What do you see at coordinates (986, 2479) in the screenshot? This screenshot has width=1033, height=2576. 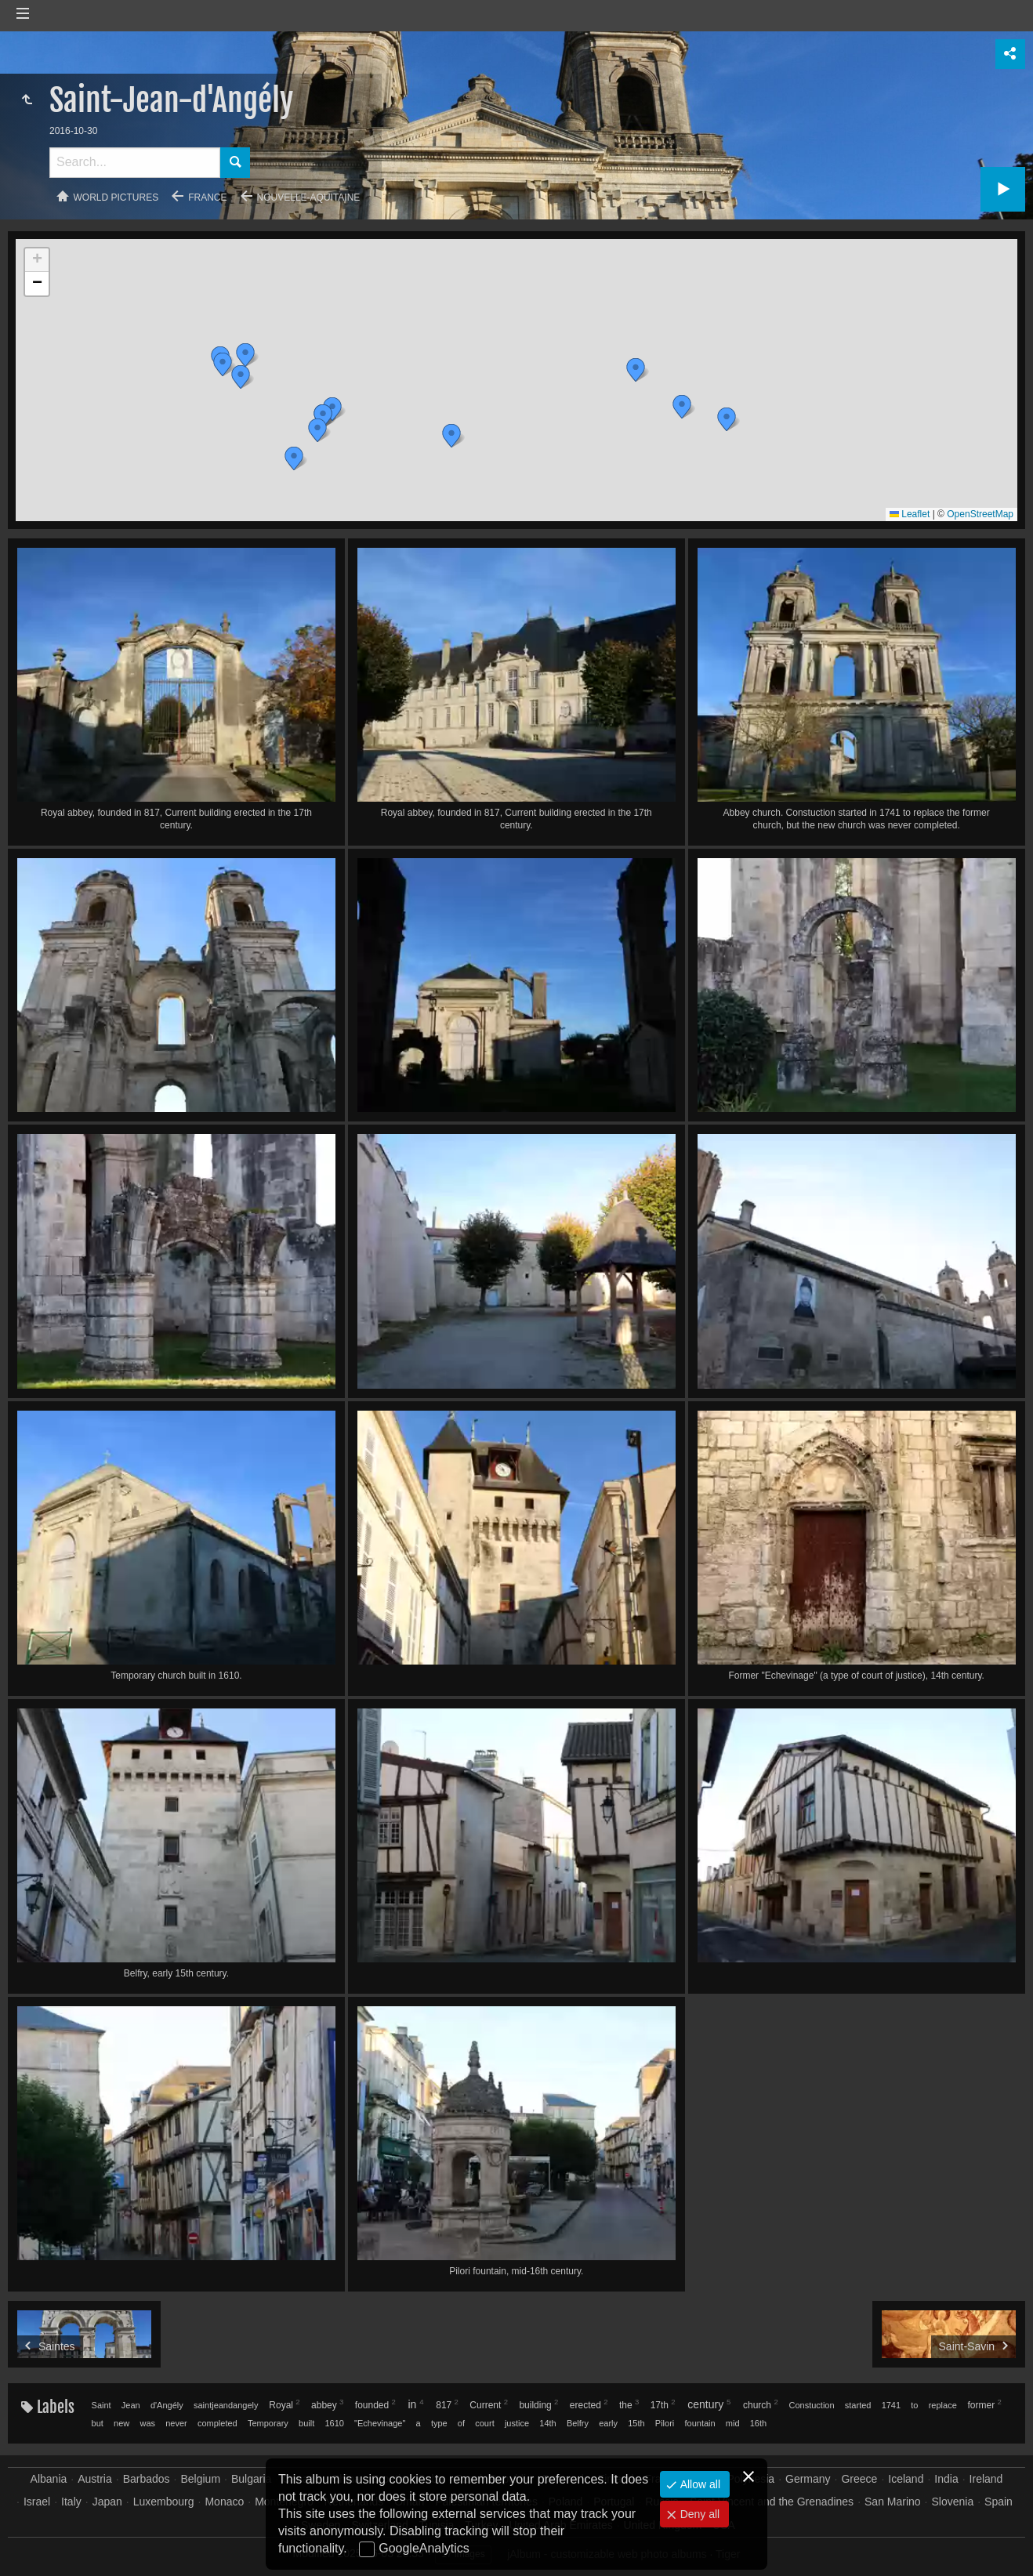 I see `Ireland` at bounding box center [986, 2479].